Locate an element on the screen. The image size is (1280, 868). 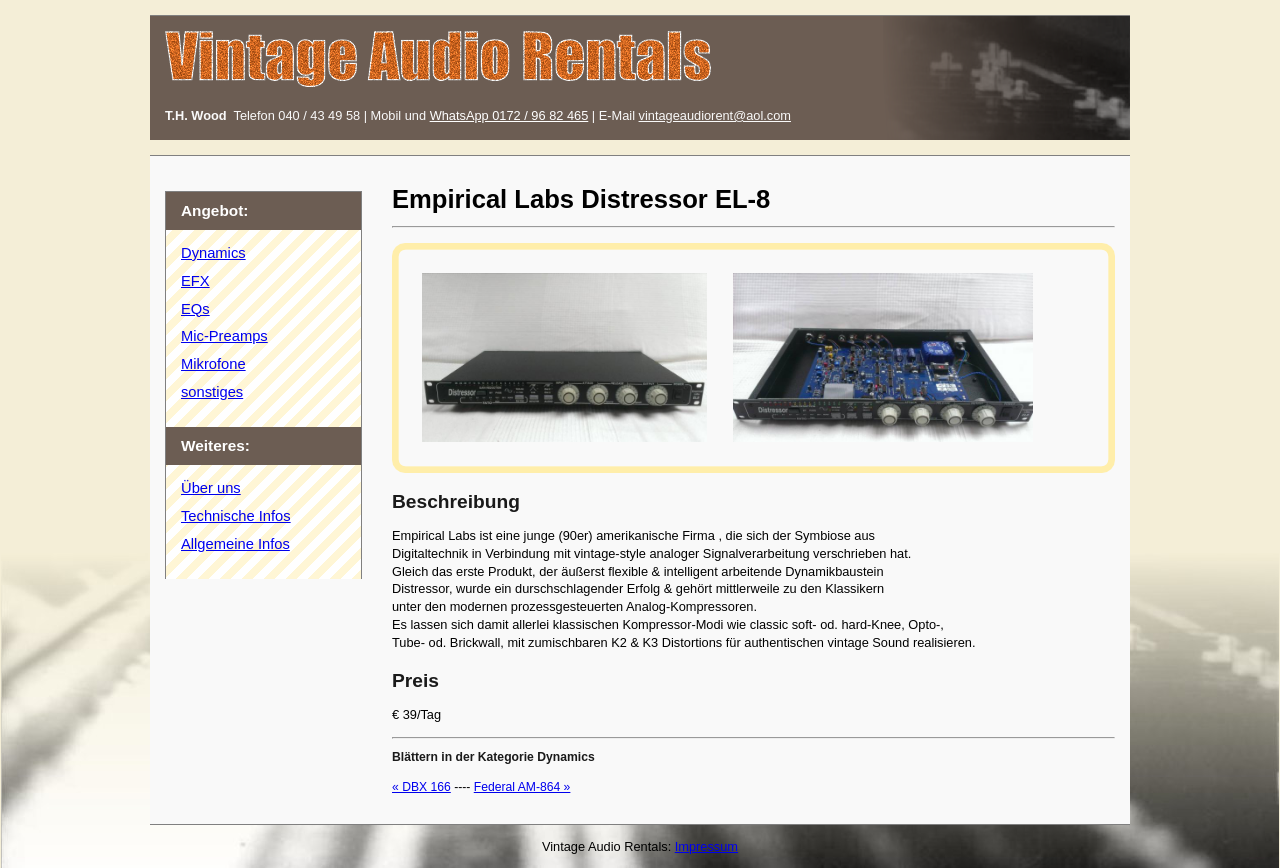
Impressum is located at coordinates (706, 846).